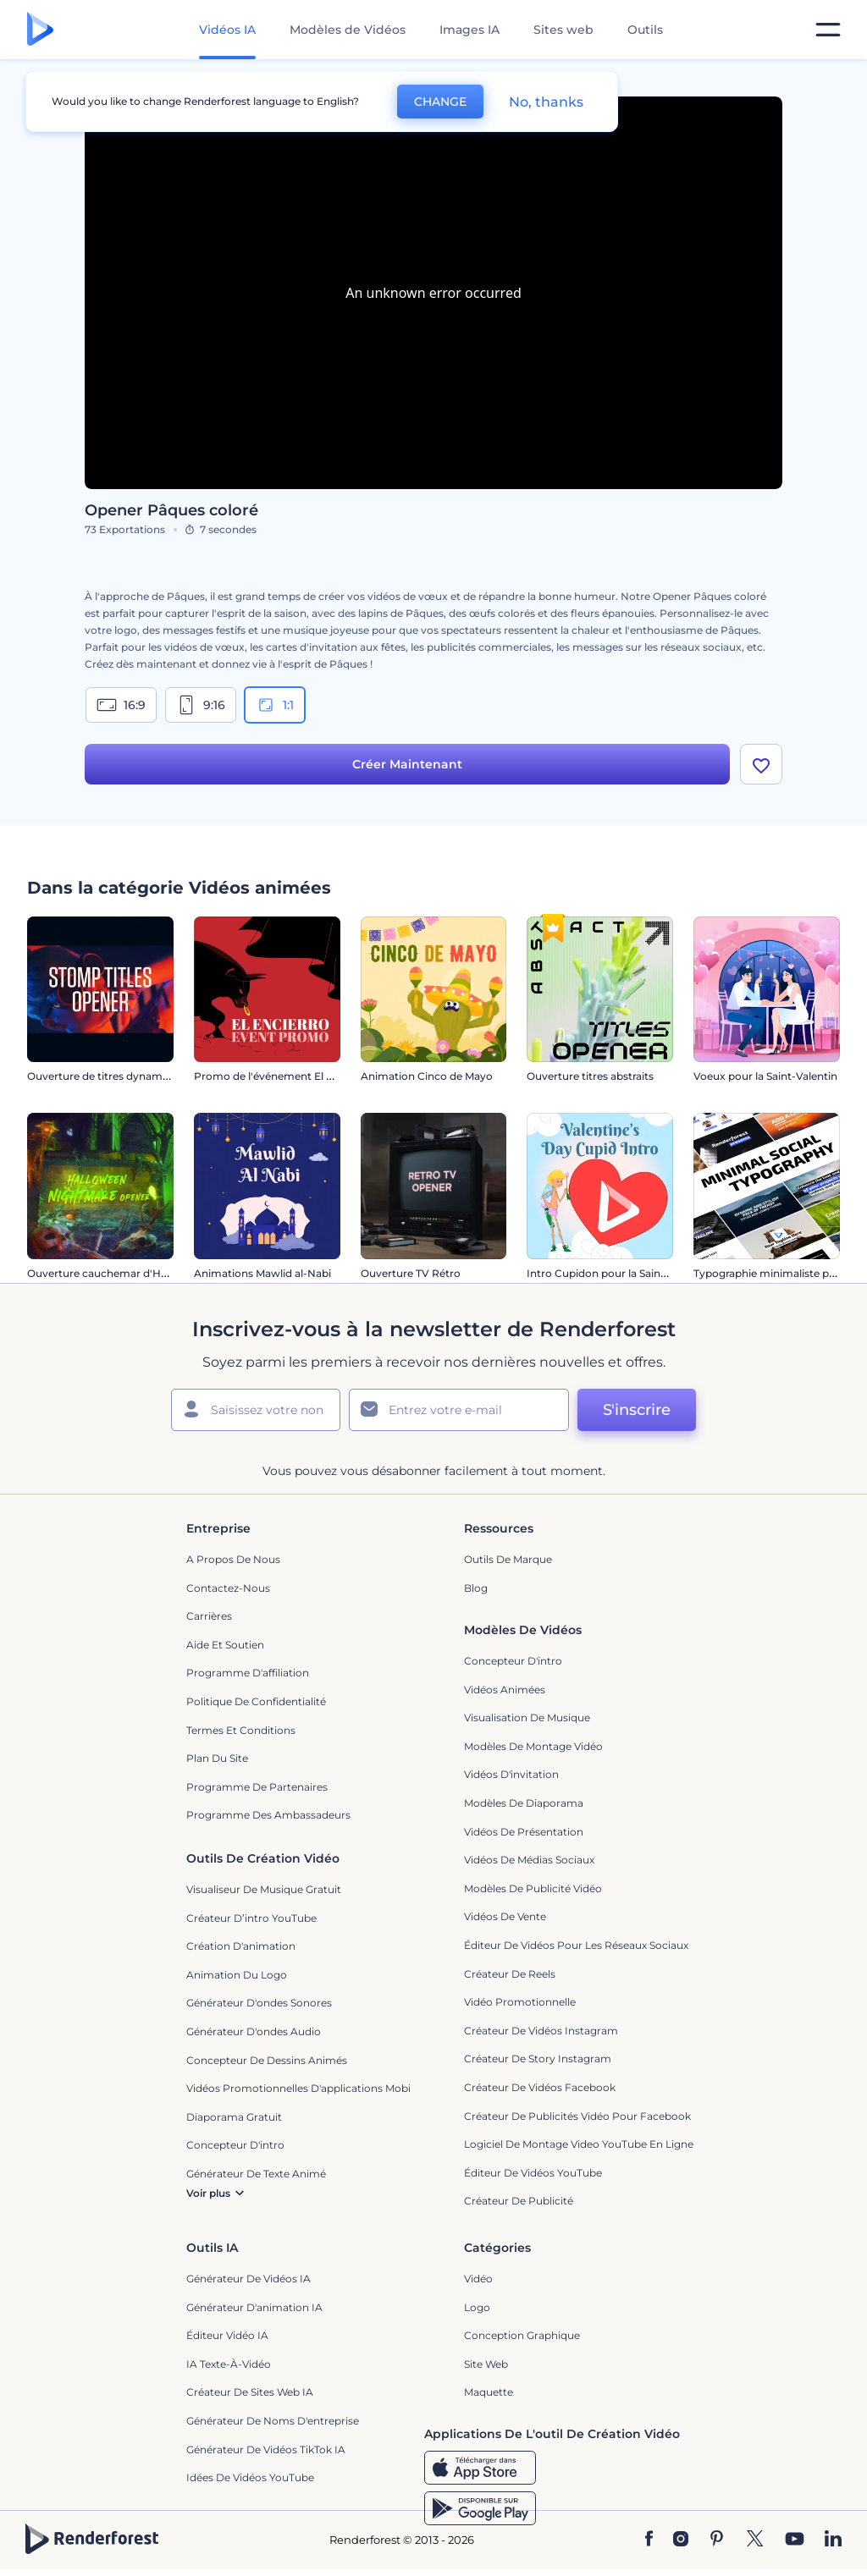 The height and width of the screenshot is (2576, 867). I want to click on Sites web, so click(563, 29).